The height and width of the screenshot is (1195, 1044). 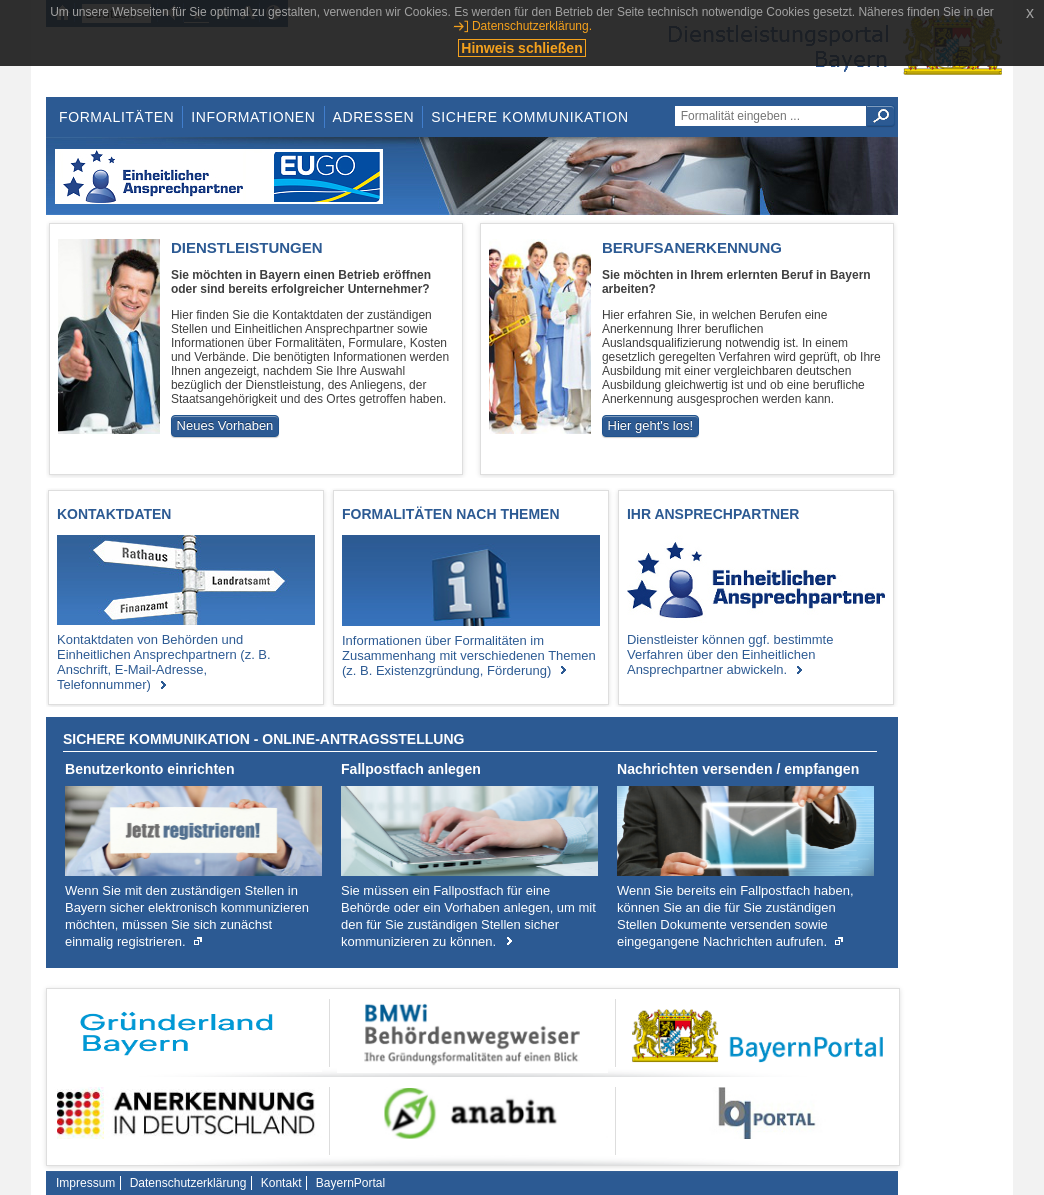 What do you see at coordinates (521, 48) in the screenshot?
I see `Hinweis schließen` at bounding box center [521, 48].